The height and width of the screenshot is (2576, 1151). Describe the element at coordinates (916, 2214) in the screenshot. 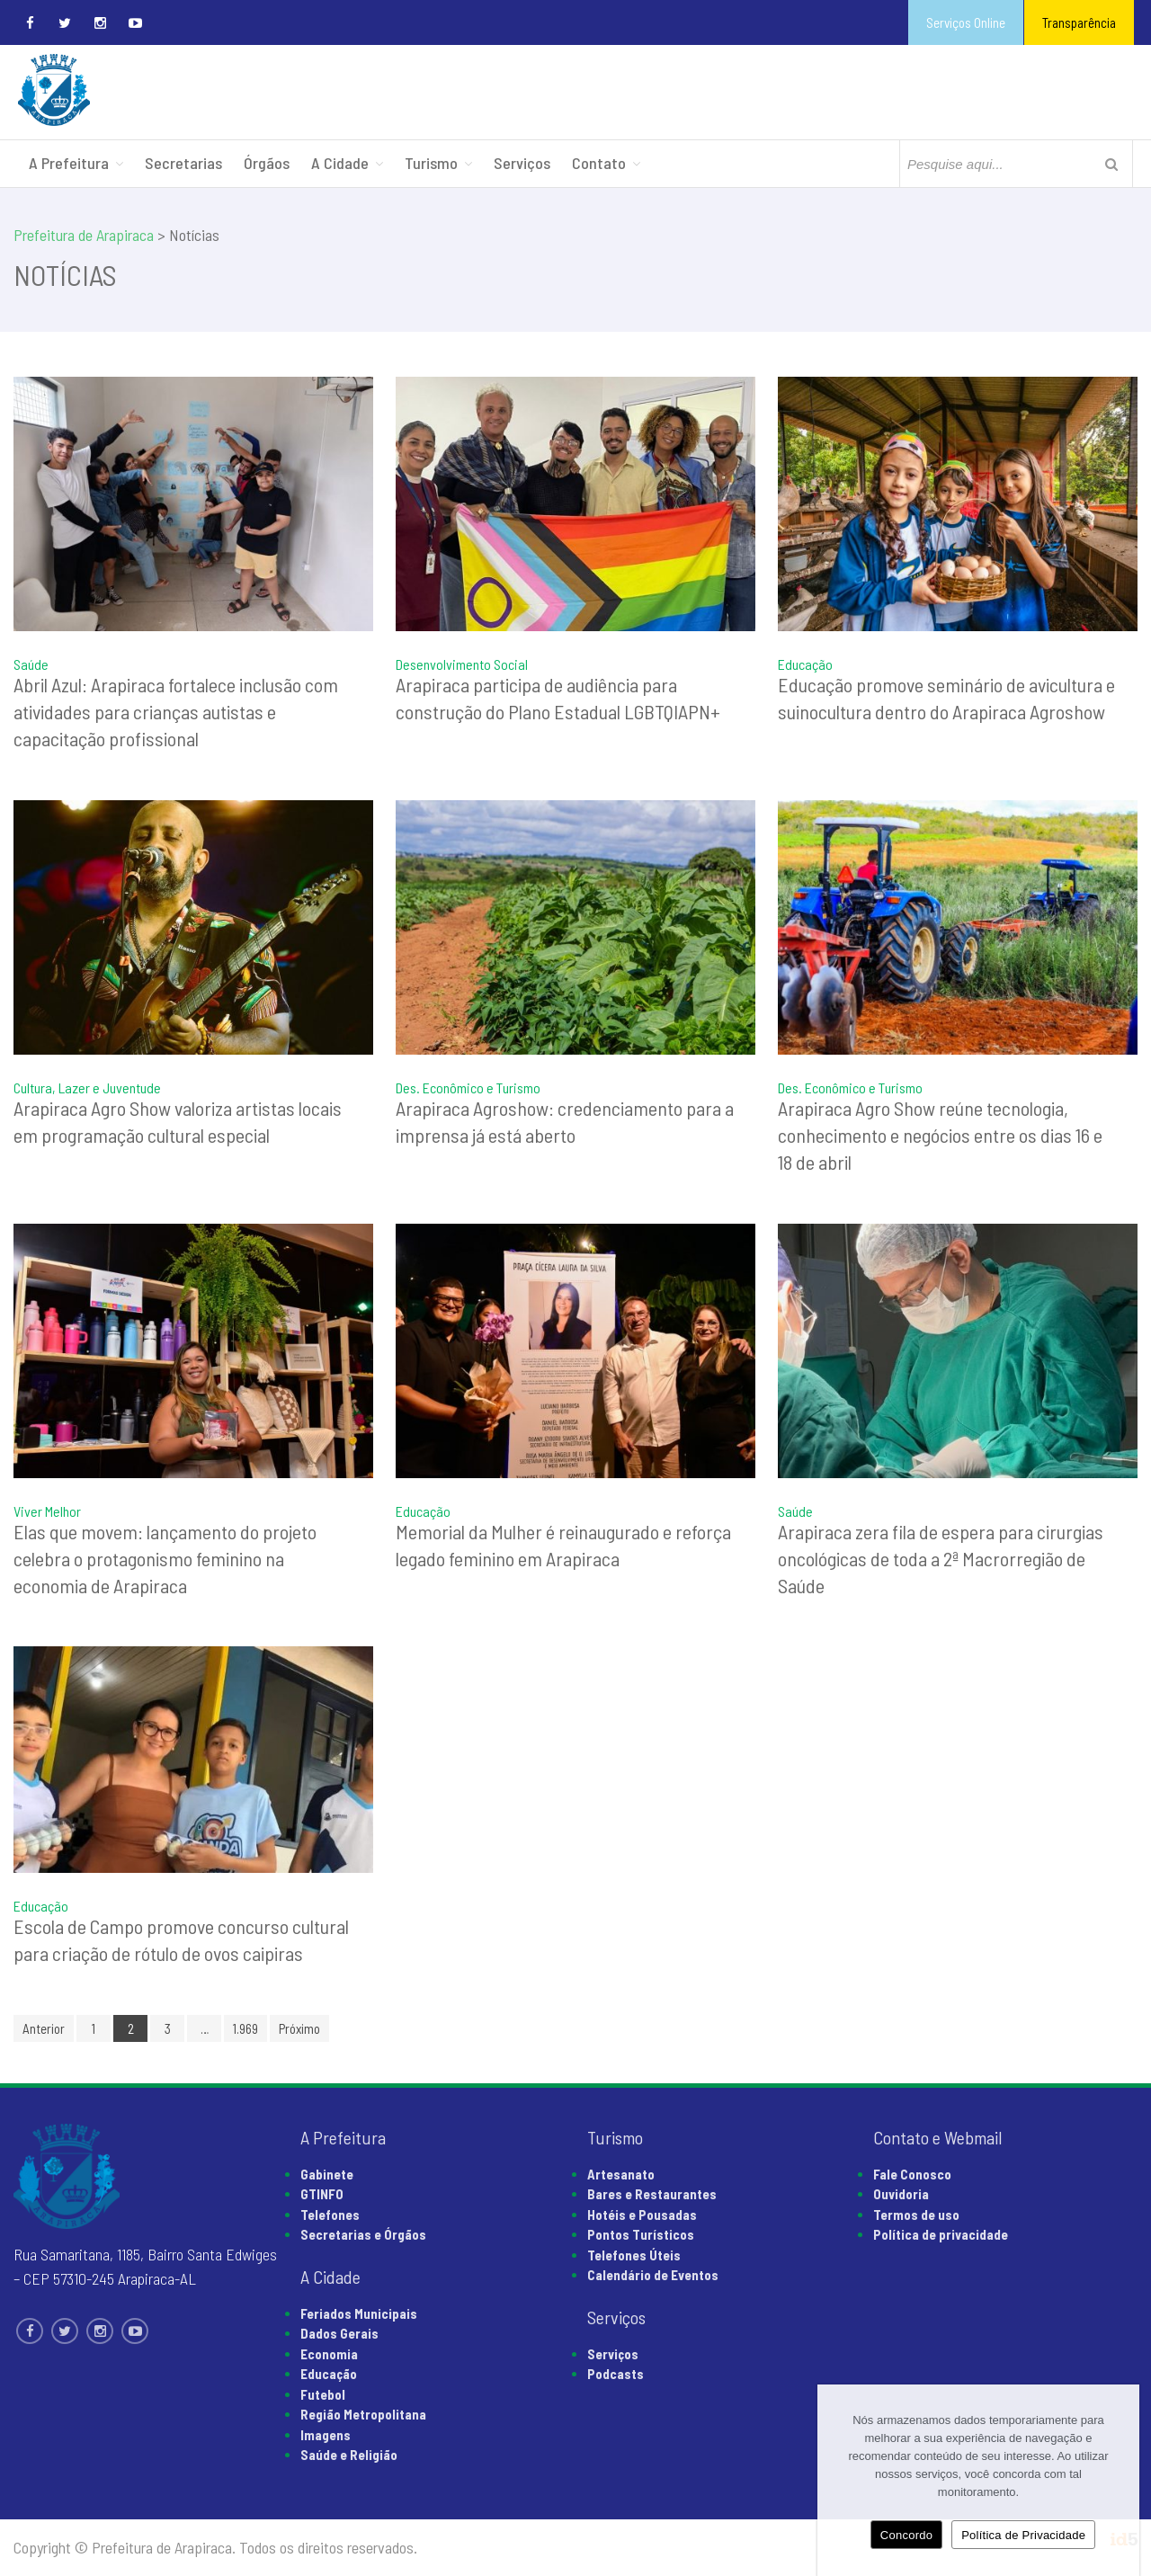

I see `Termos de uso` at that location.